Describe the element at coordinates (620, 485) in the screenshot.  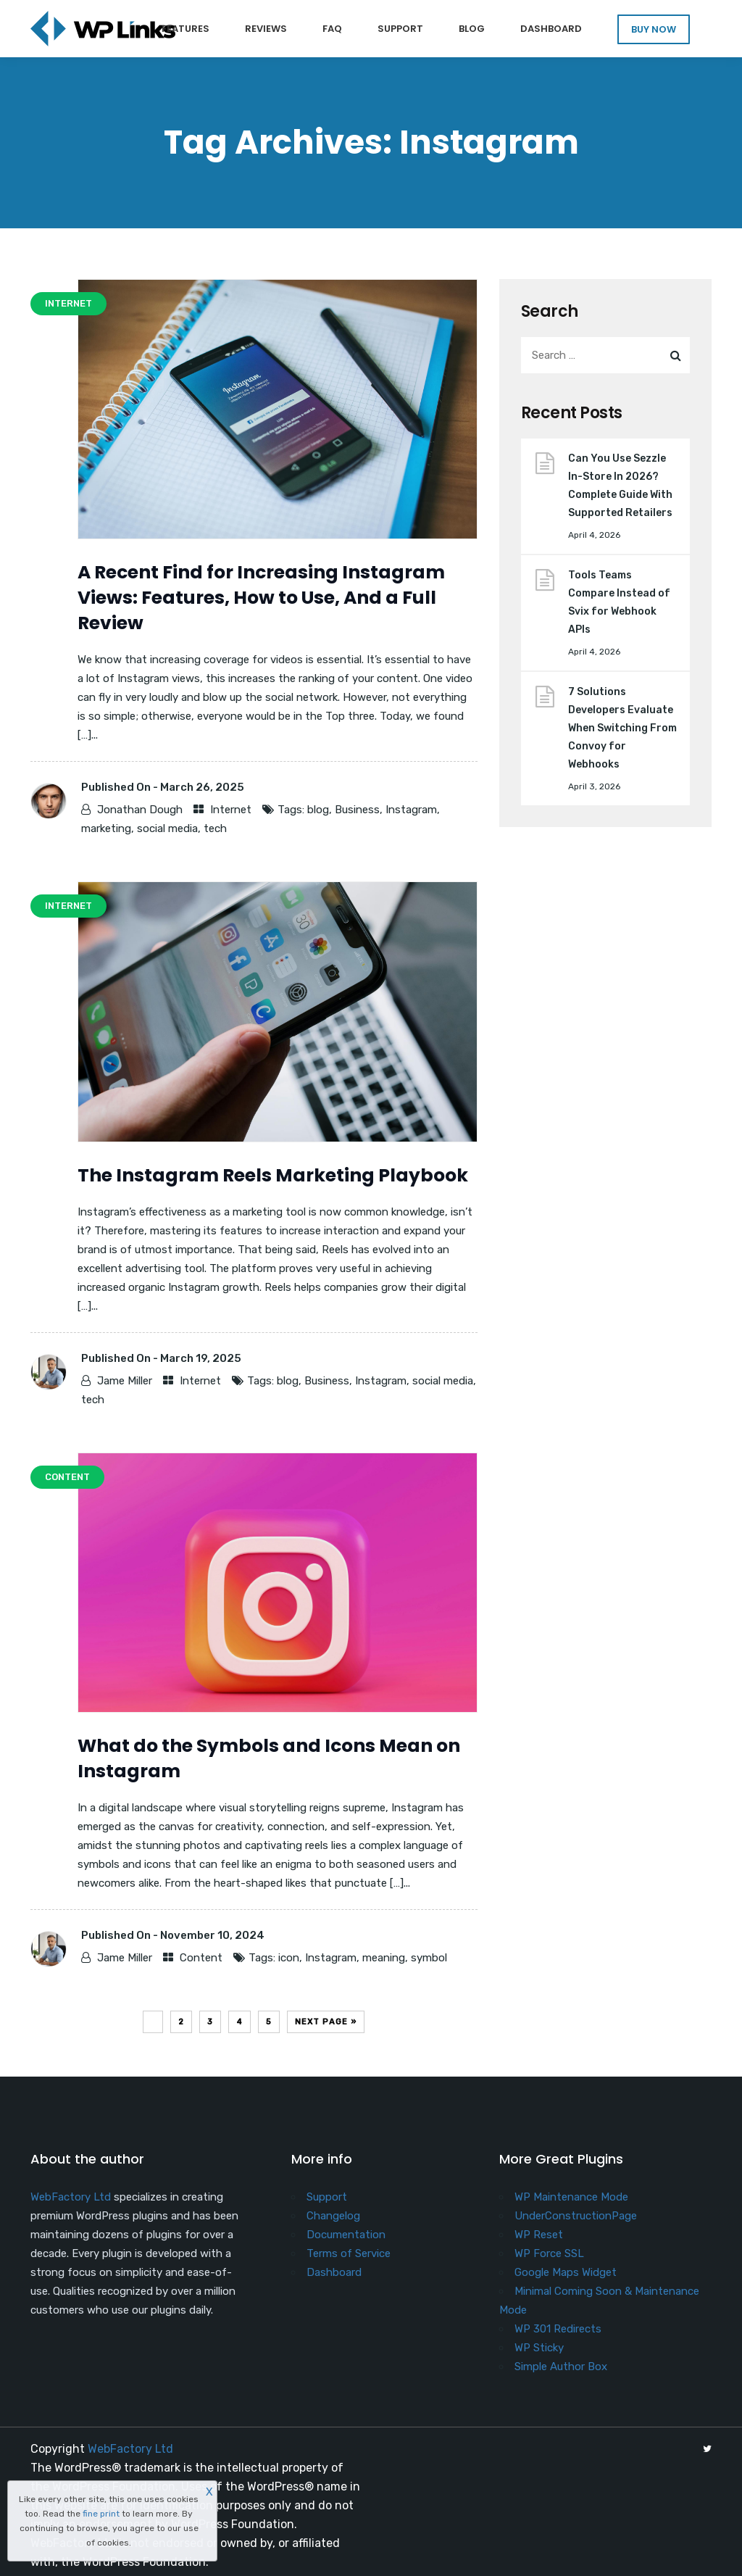
I see `Can You Use Sezzle In-Store In 2026? Complete Guide With Supported Retailers` at that location.